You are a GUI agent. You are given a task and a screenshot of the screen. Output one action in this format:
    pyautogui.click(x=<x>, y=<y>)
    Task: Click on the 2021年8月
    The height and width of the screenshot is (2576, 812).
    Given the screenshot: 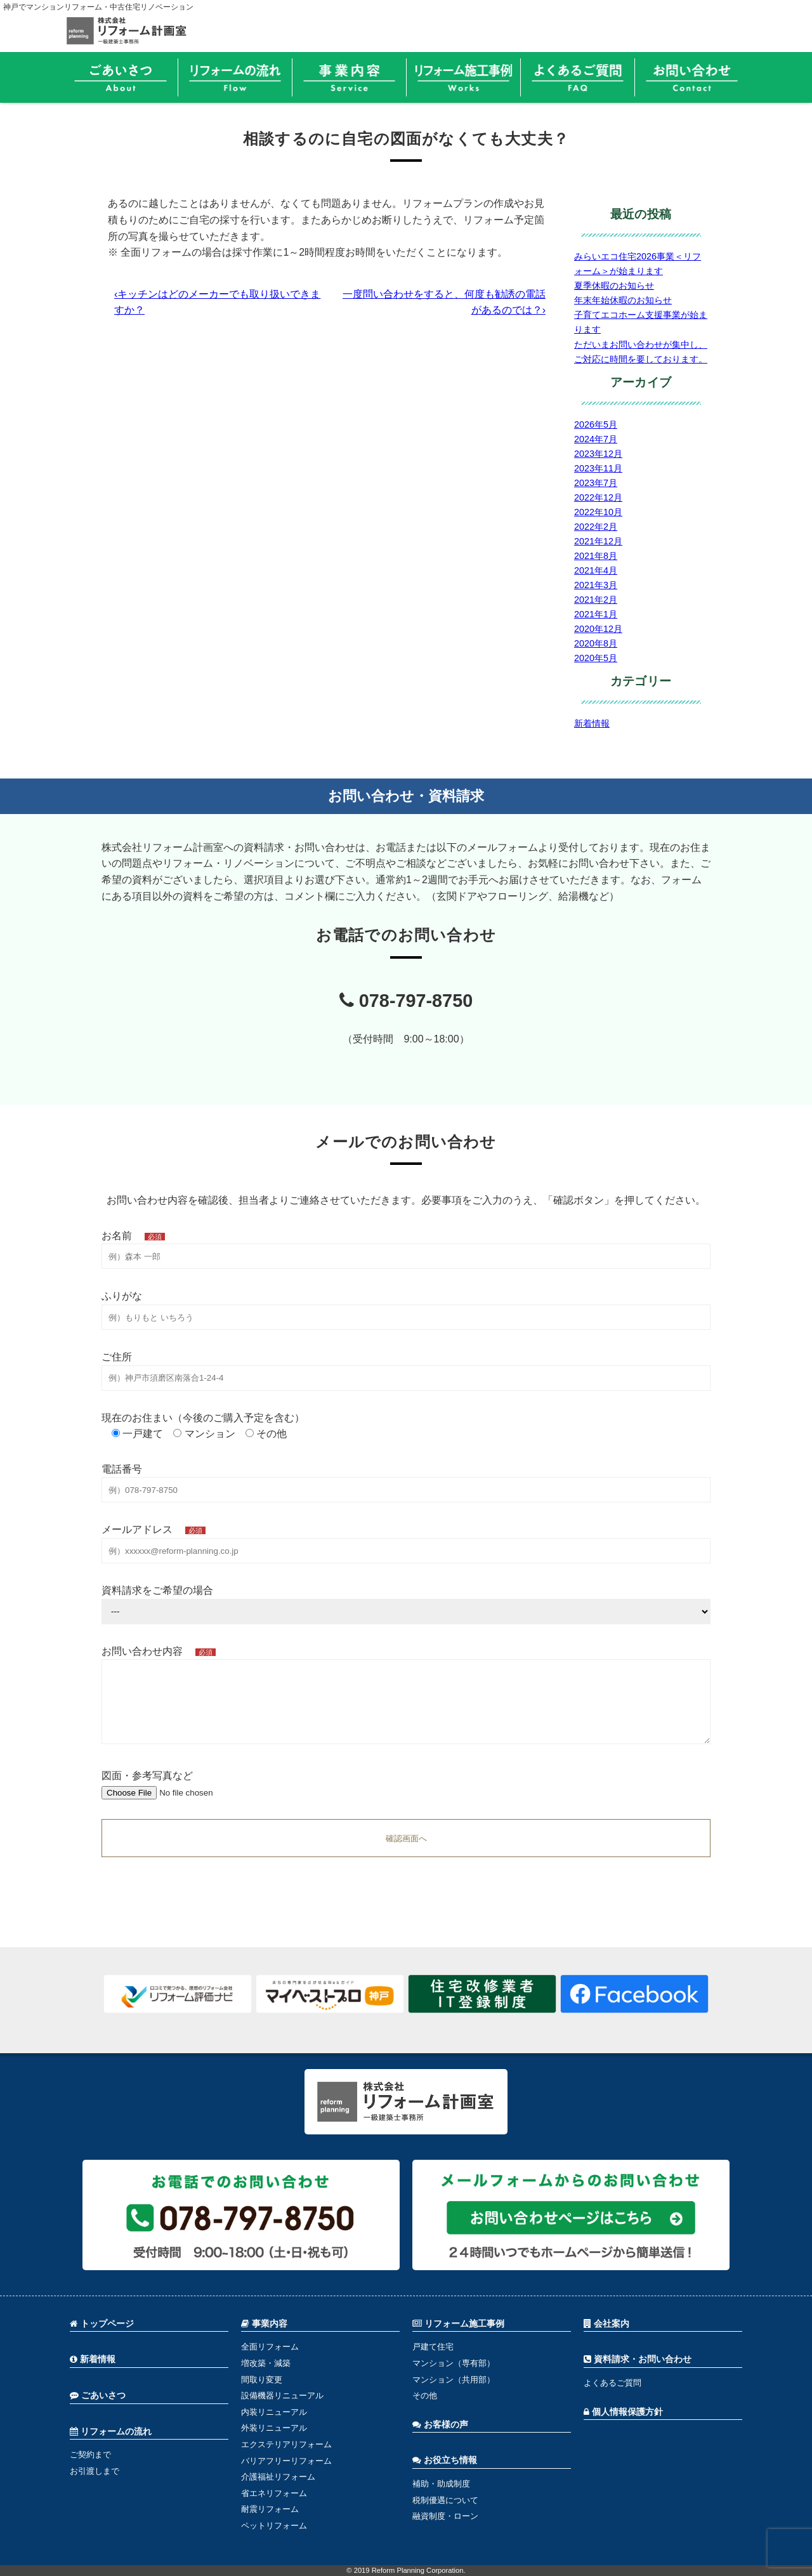 What is the action you would take?
    pyautogui.click(x=595, y=556)
    